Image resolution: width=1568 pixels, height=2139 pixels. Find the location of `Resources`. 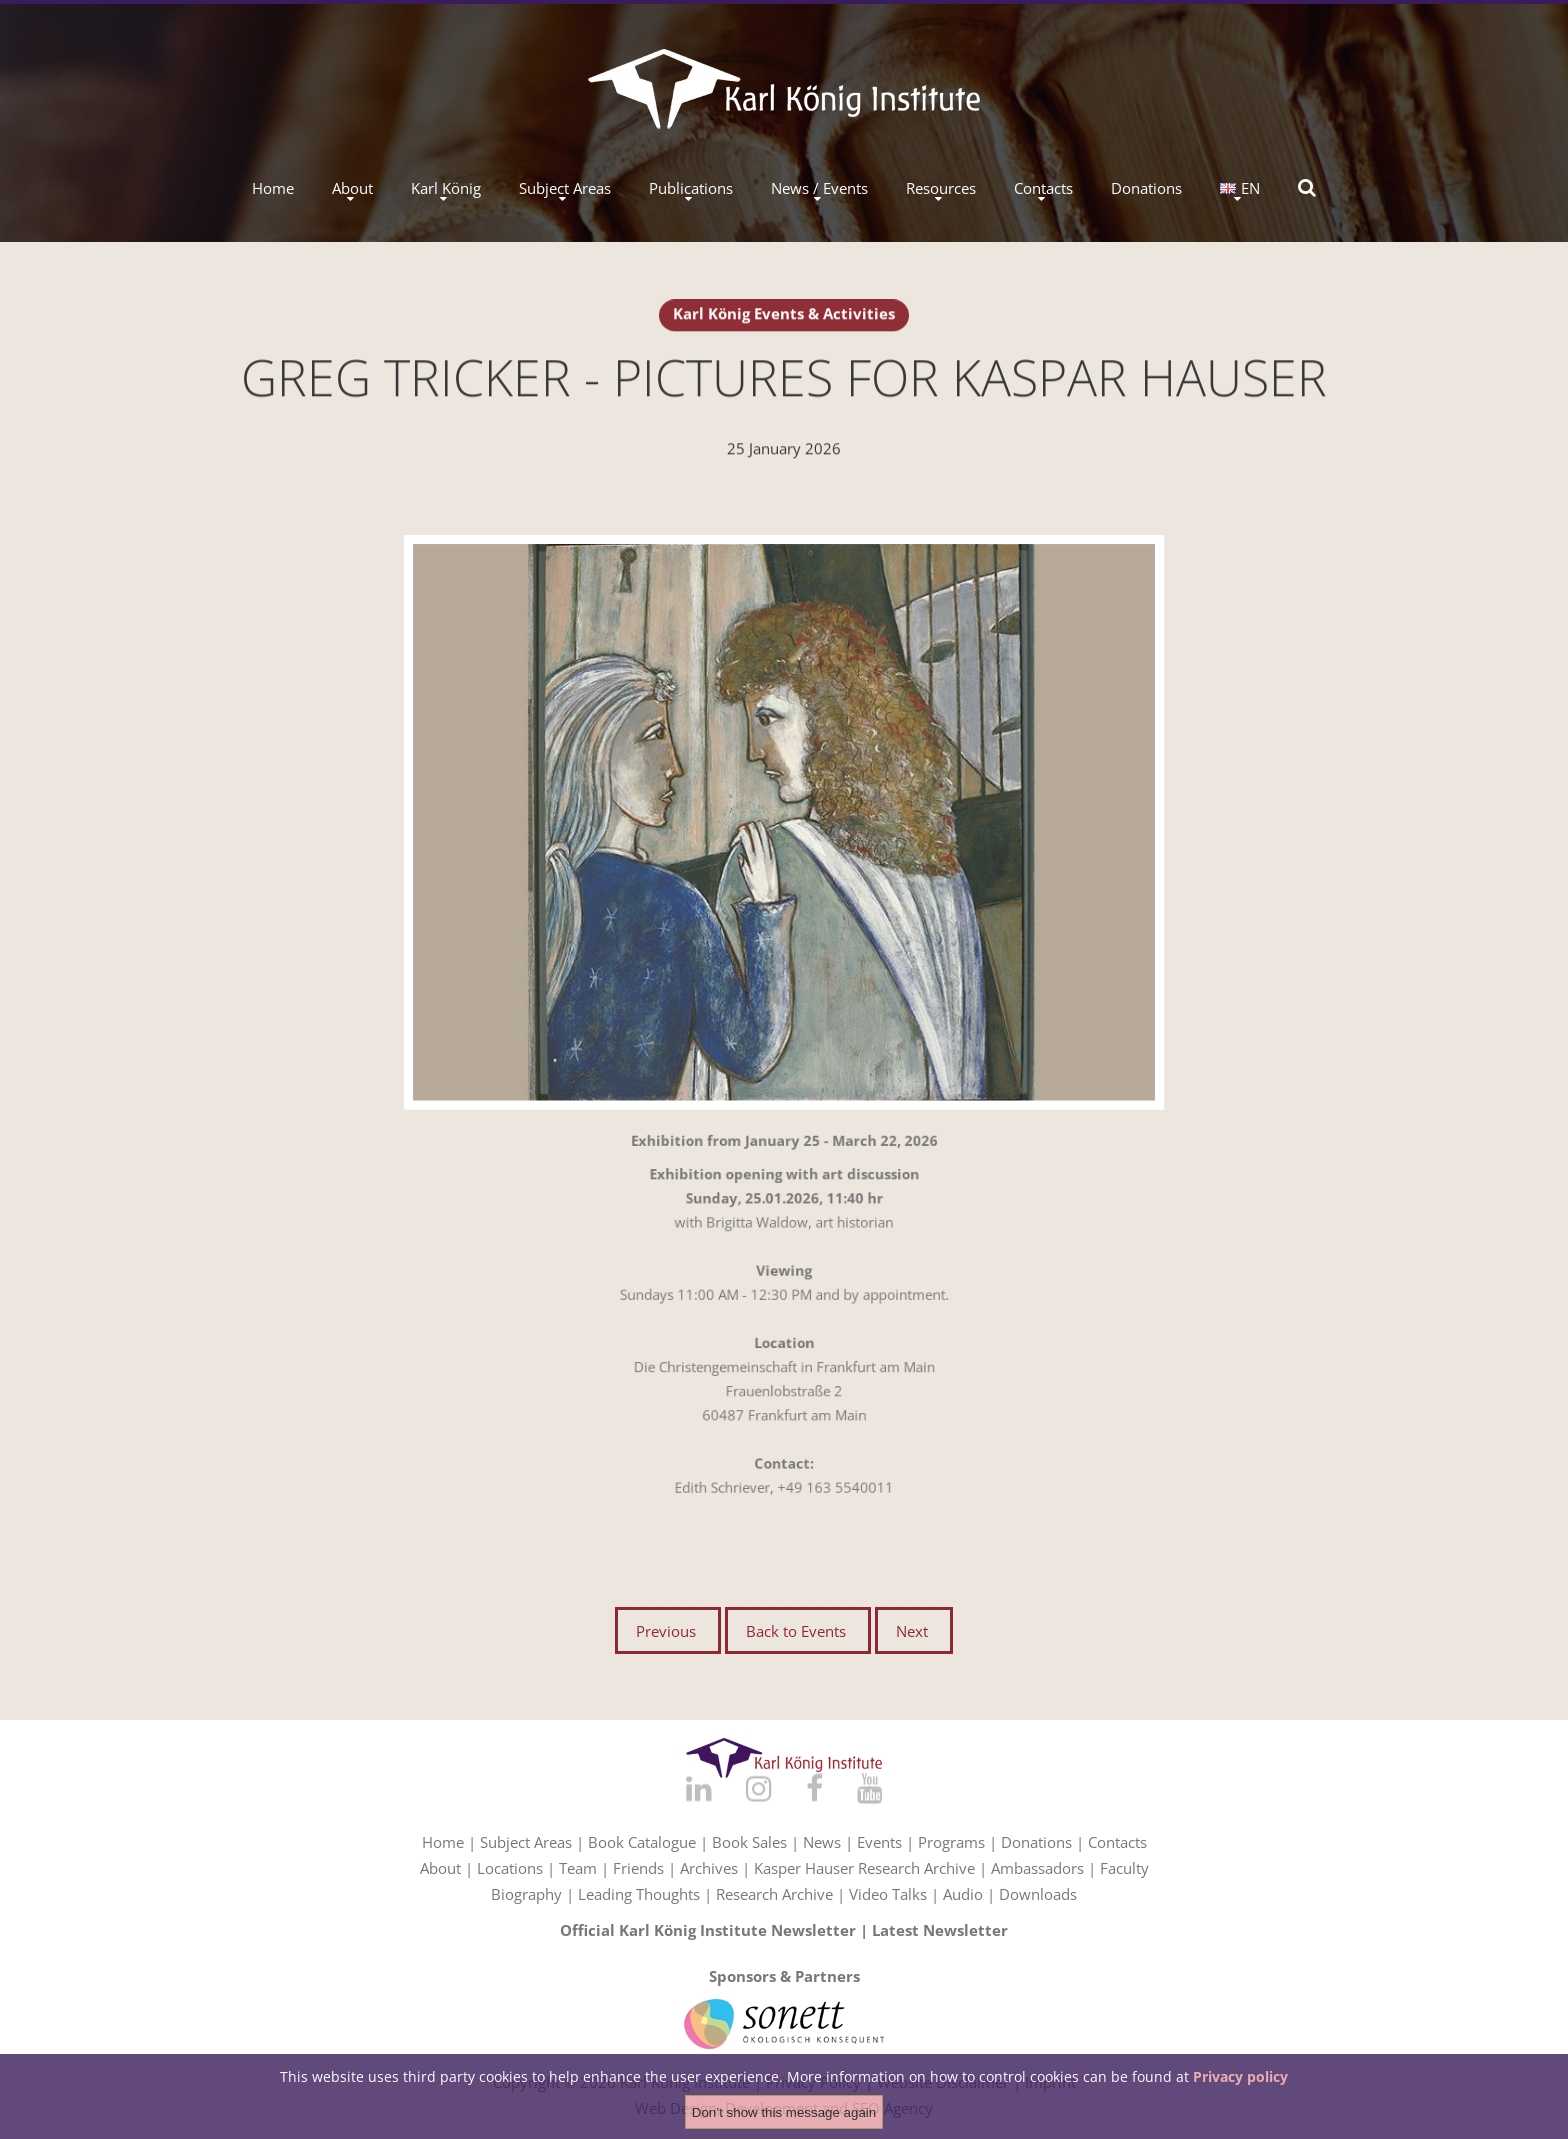

Resources is located at coordinates (941, 188).